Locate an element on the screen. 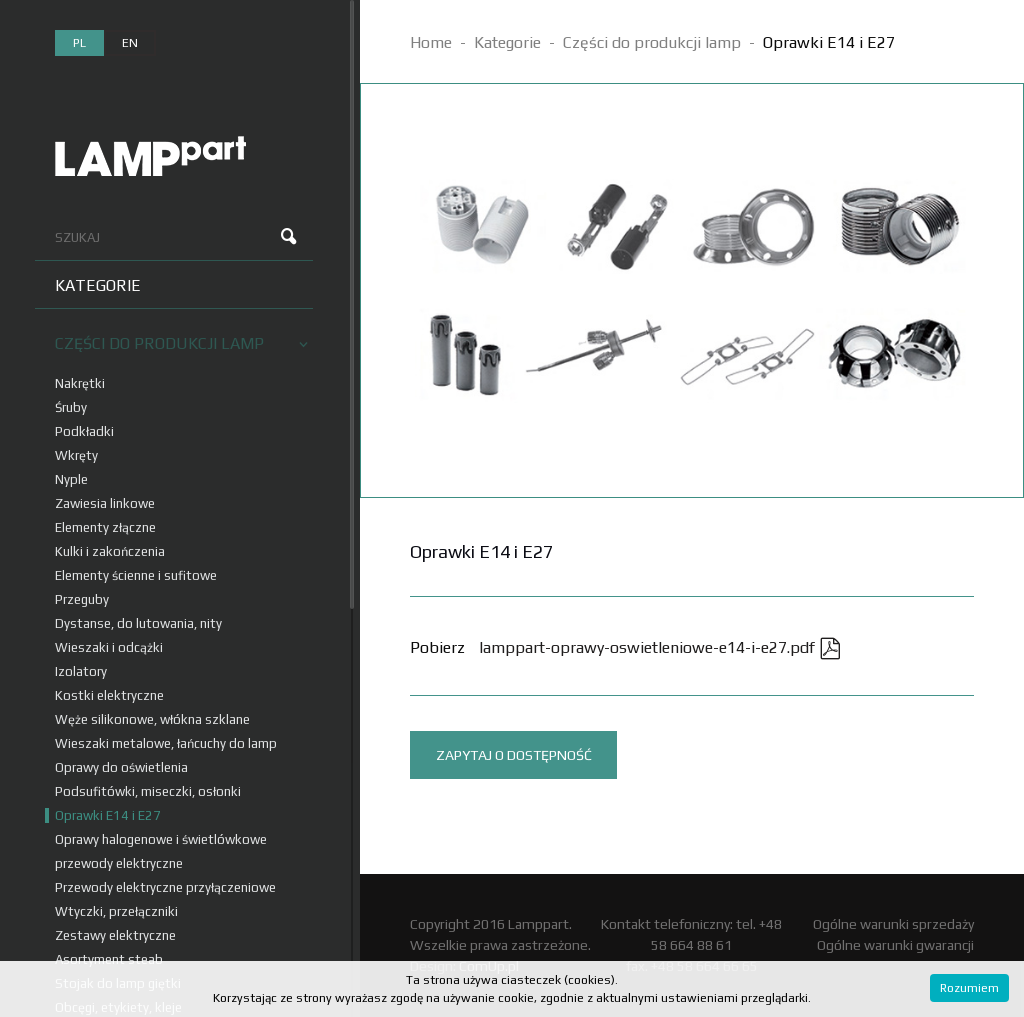 The width and height of the screenshot is (1024, 1017). pl is located at coordinates (79, 43).